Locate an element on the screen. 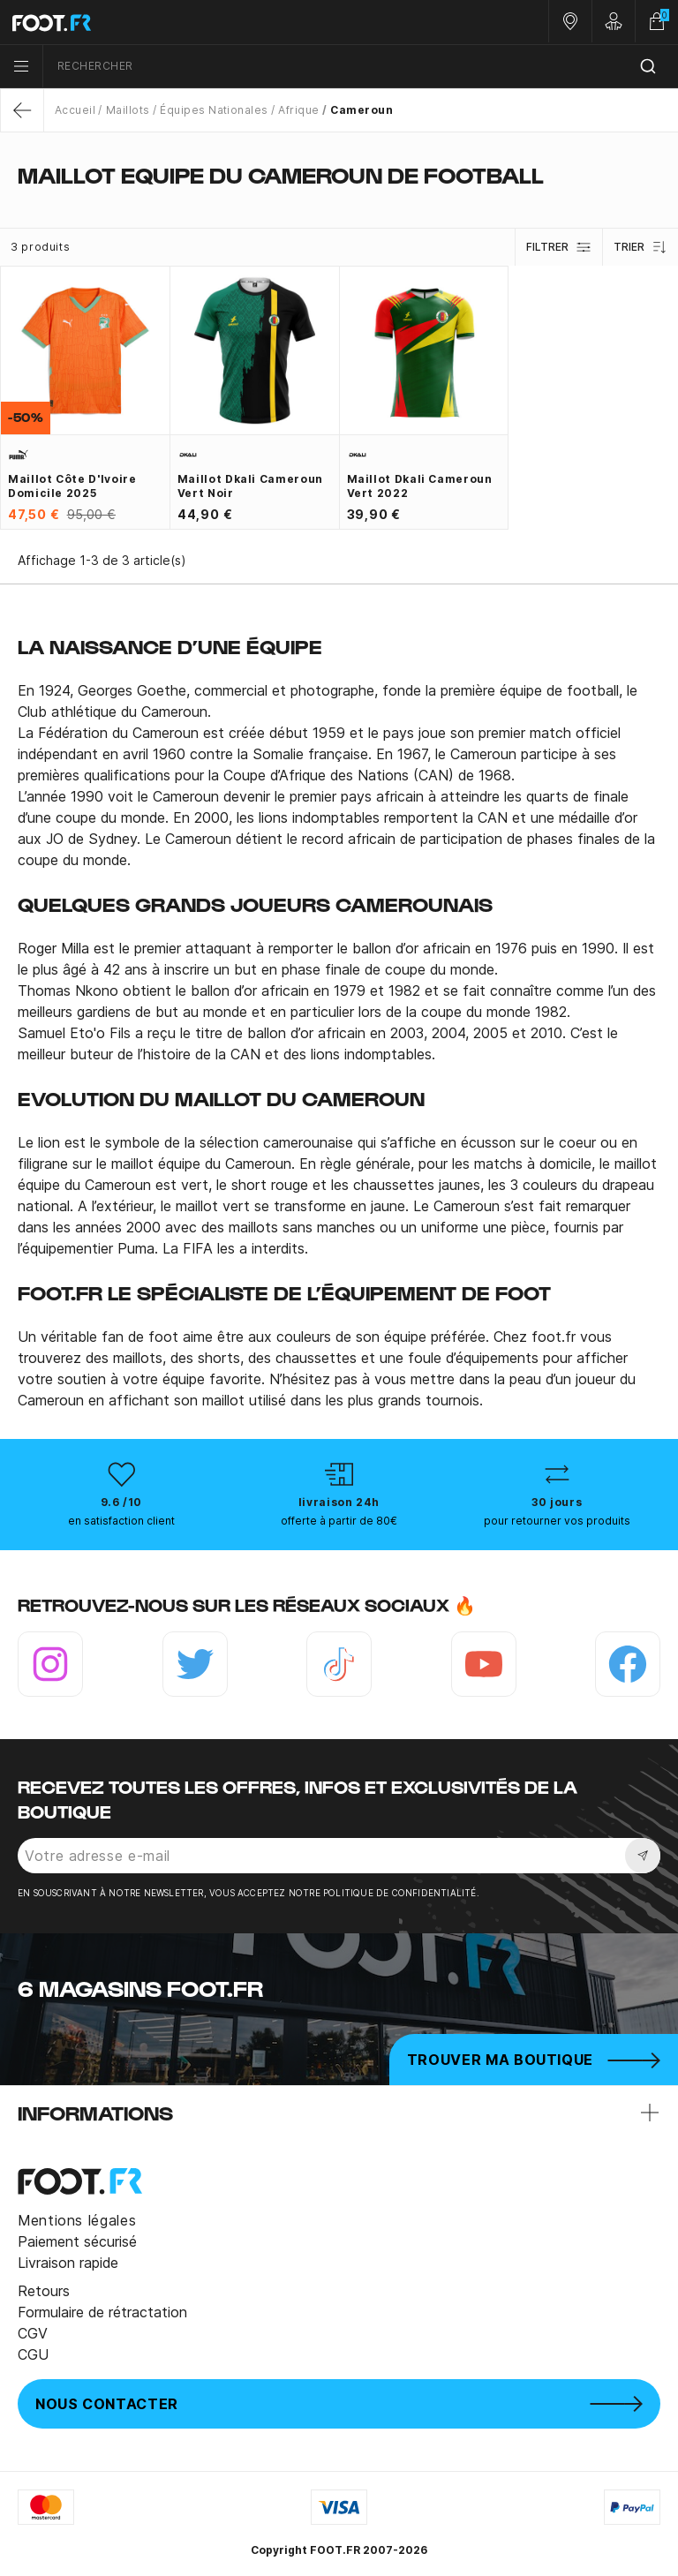  Accueil is located at coordinates (75, 110).